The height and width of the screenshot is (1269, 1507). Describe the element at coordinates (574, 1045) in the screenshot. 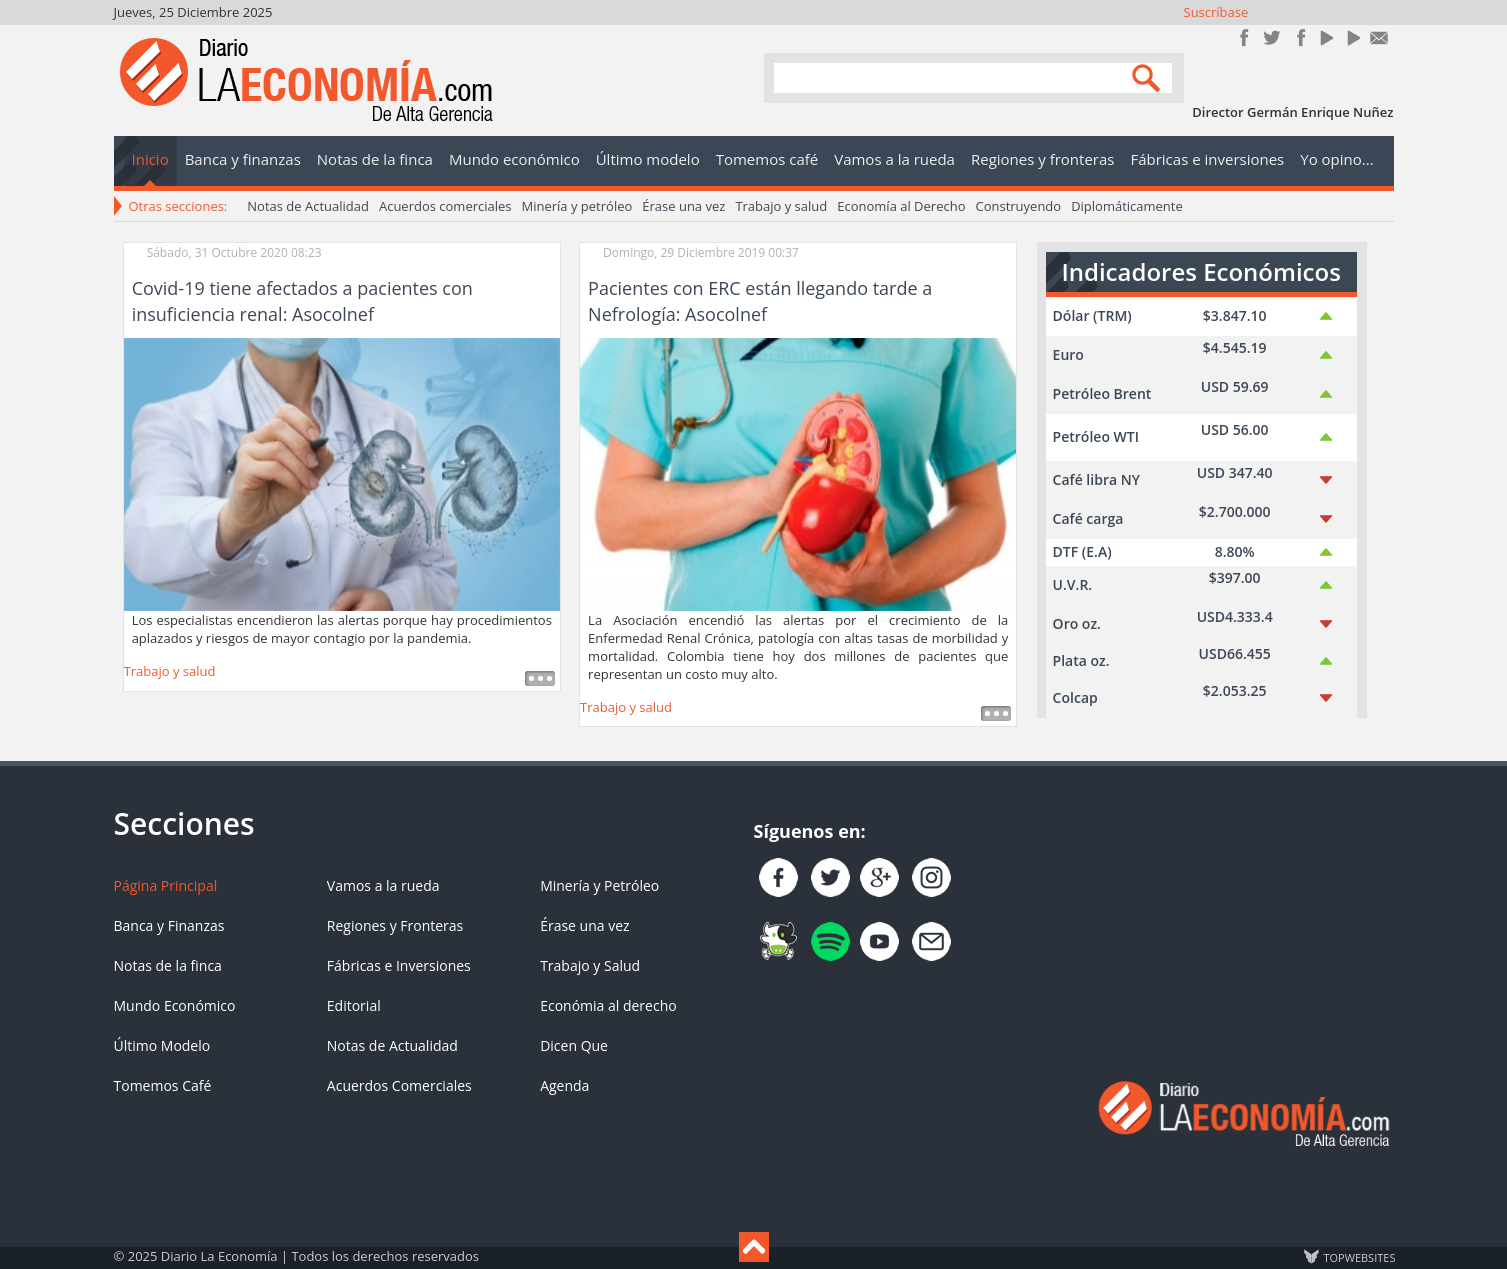

I see `Dicen Que` at that location.